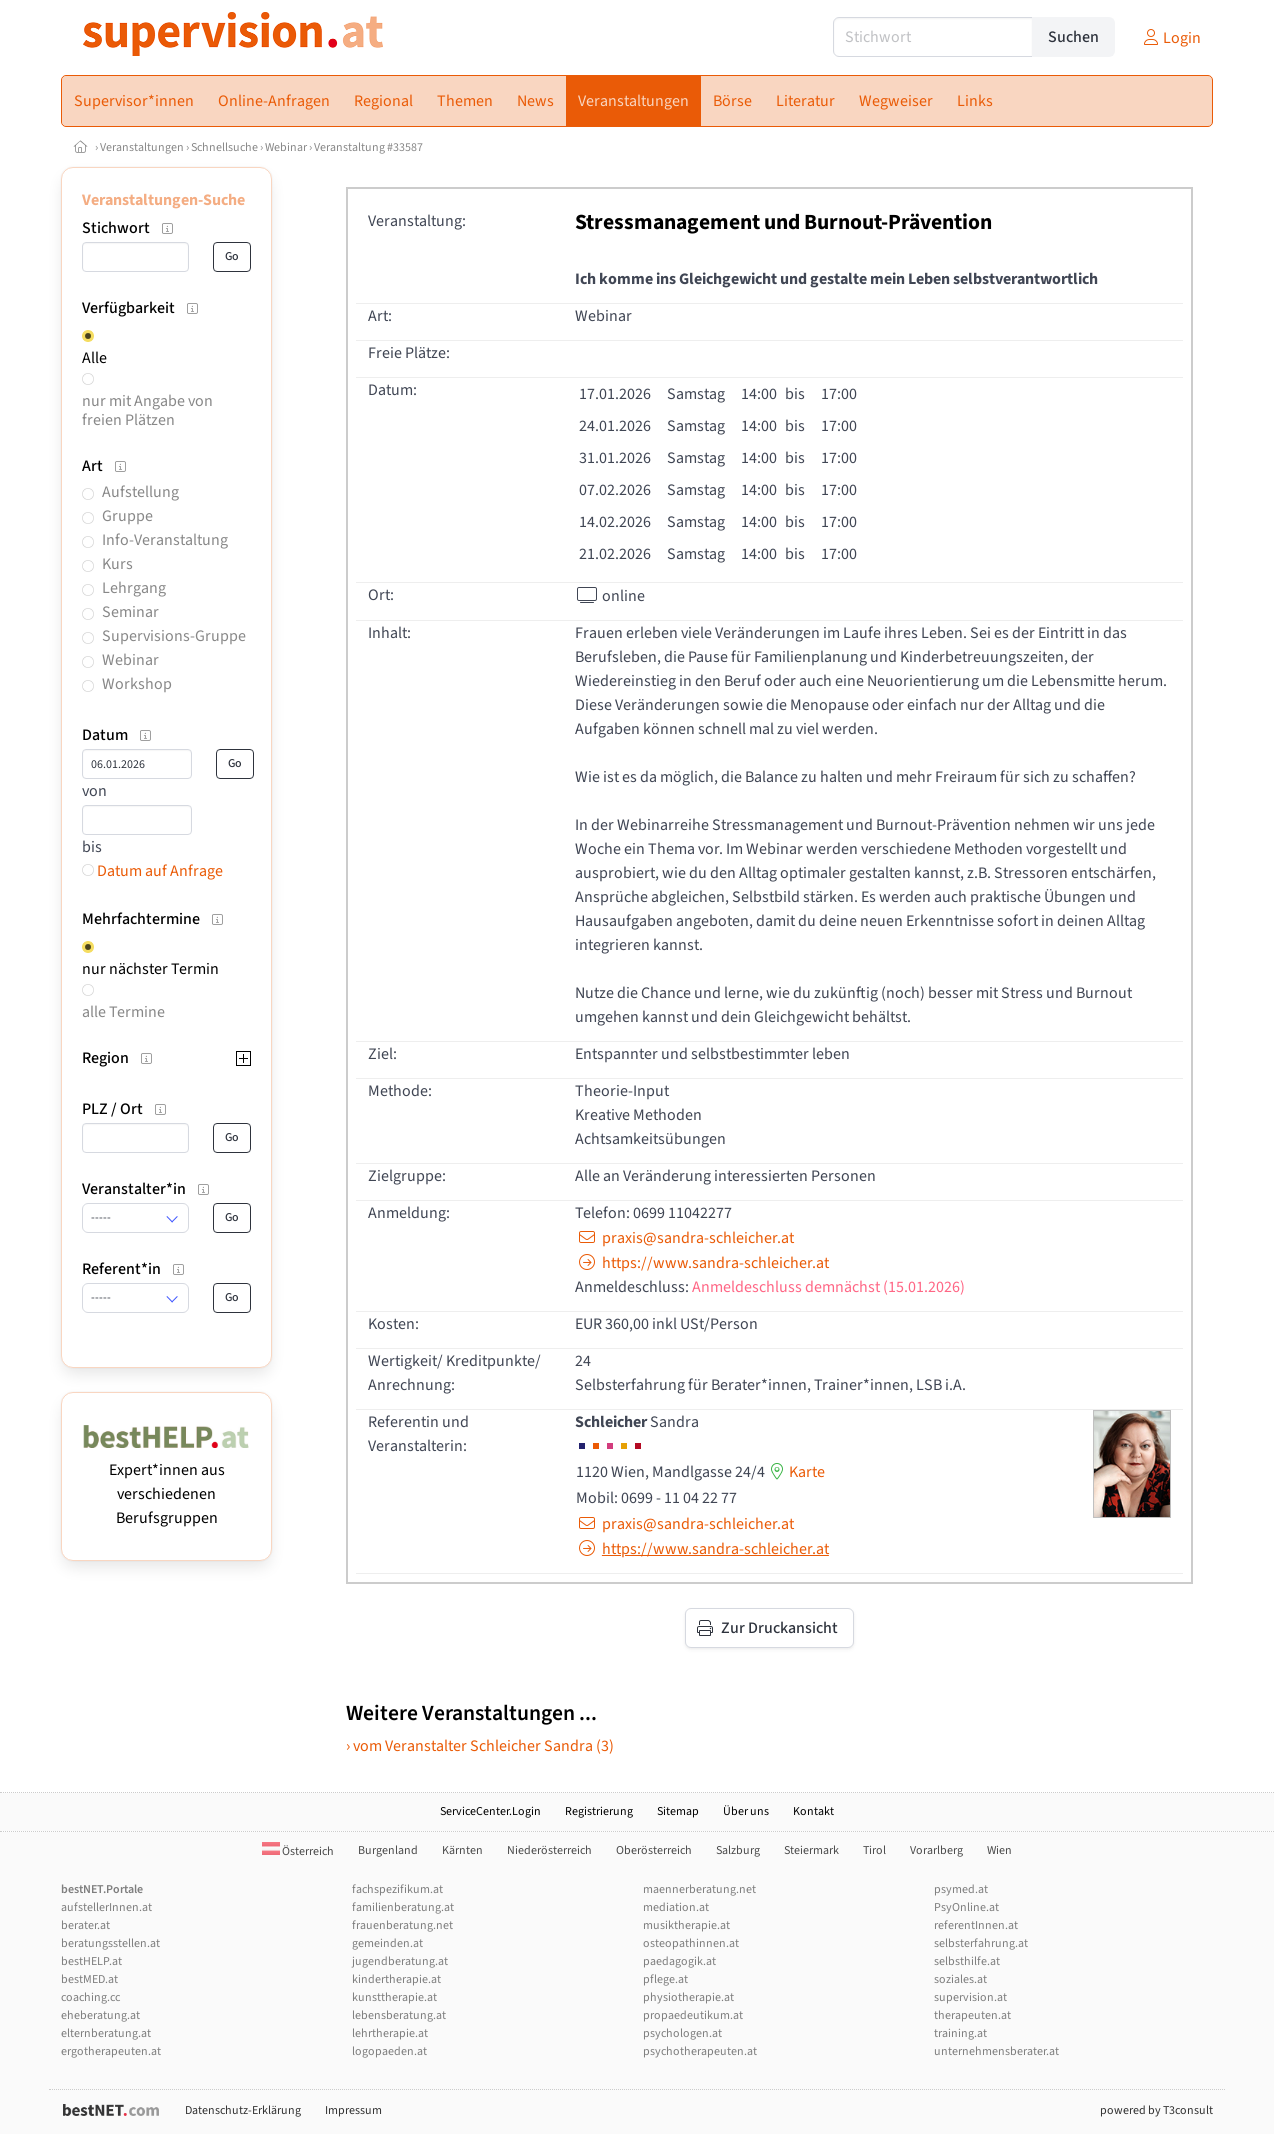 This screenshot has height=2136, width=1274. What do you see at coordinates (936, 1850) in the screenshot?
I see `Vorarlberg` at bounding box center [936, 1850].